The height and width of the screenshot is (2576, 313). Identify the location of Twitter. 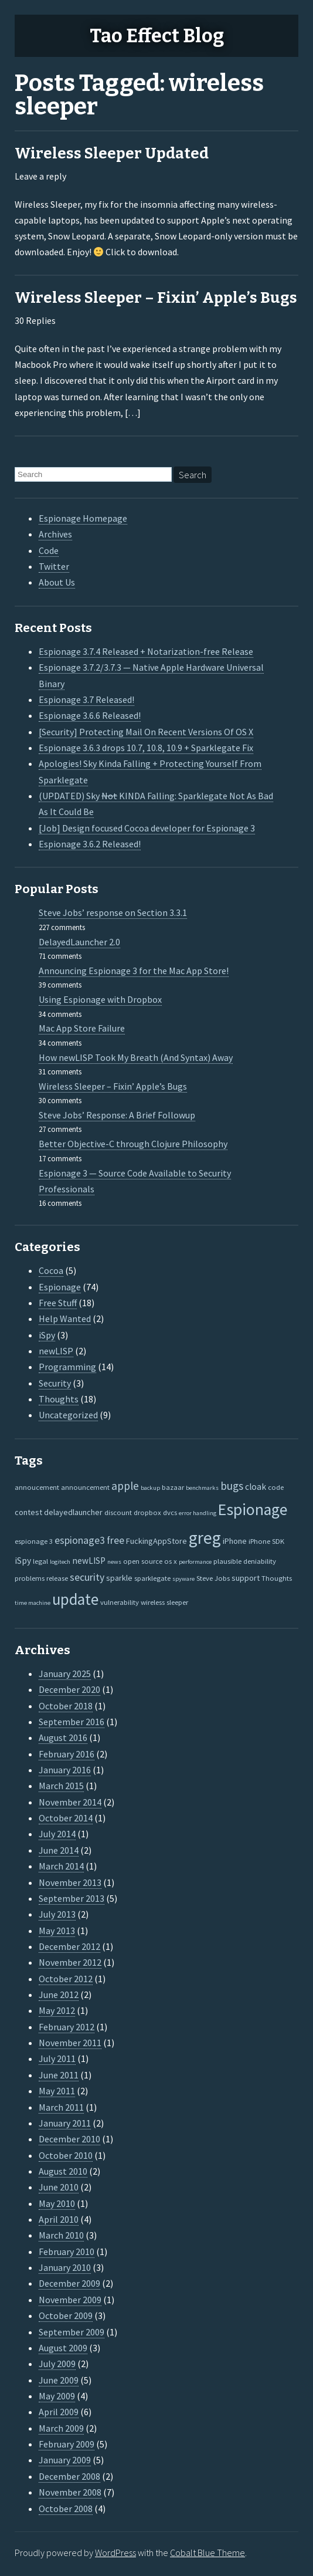
(54, 566).